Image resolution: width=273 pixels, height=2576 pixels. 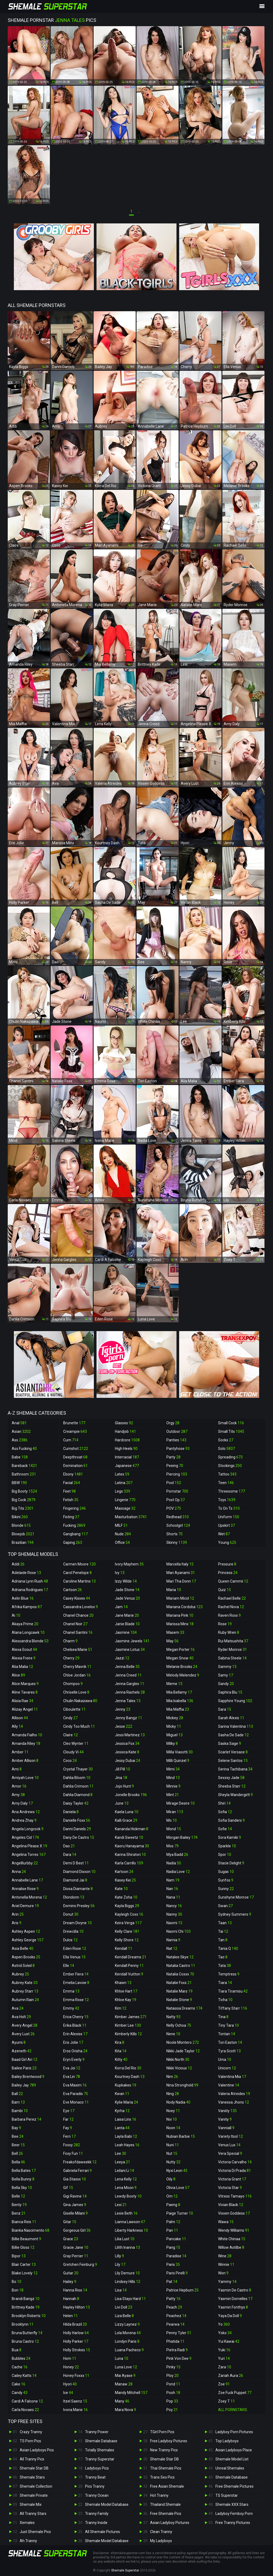 What do you see at coordinates (173, 2299) in the screenshot?
I see `Patty` at bounding box center [173, 2299].